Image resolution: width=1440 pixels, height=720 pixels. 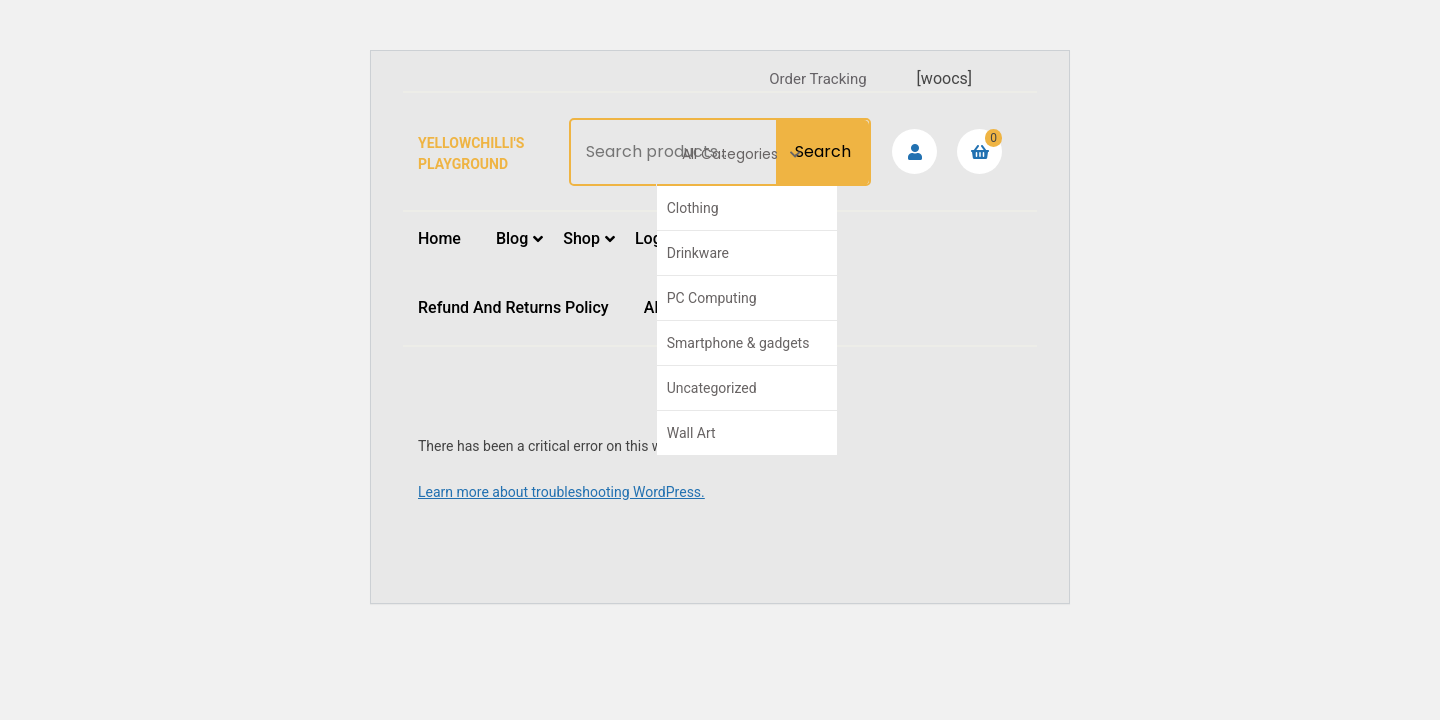 I want to click on Uncategorized, so click(x=712, y=388).